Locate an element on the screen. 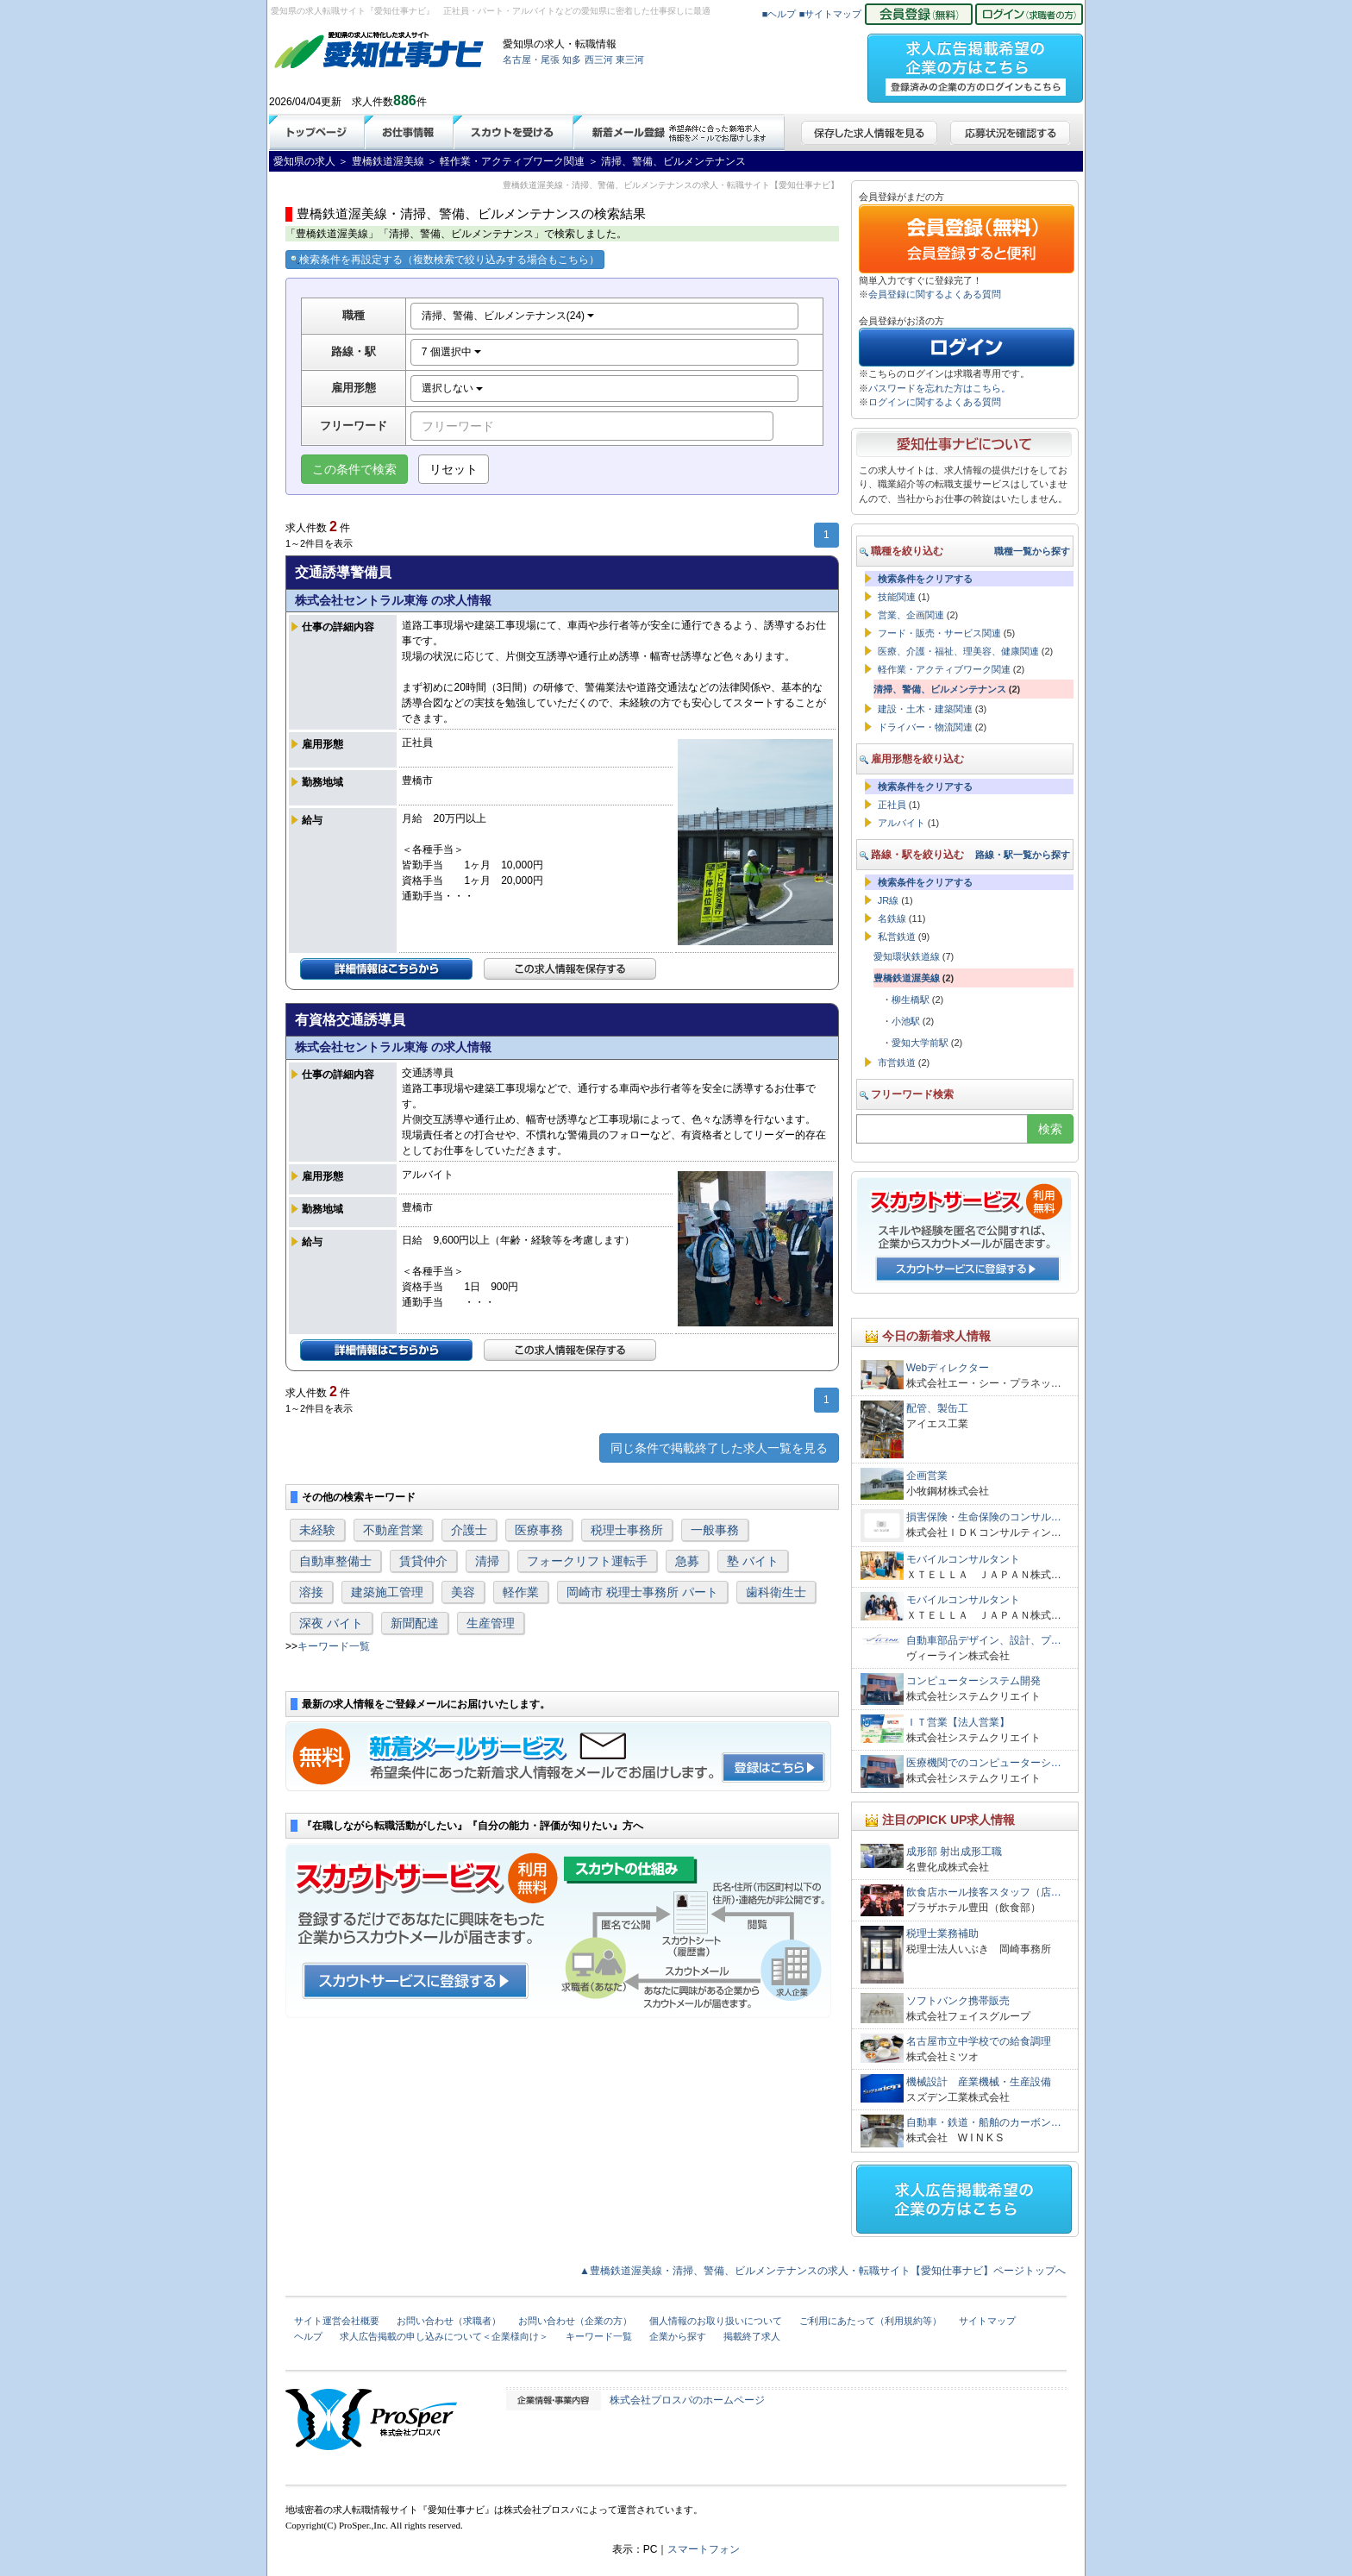 This screenshot has height=2576, width=1352. 正社員 is located at coordinates (892, 804).